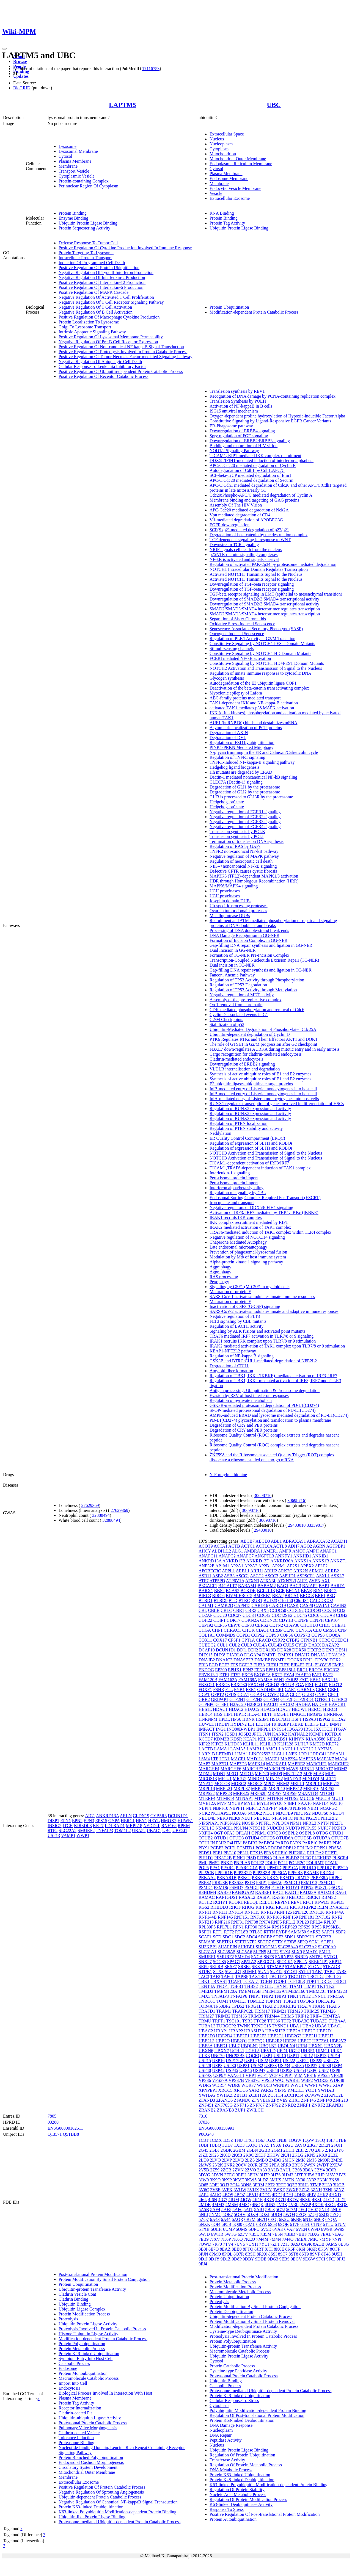  I want to click on 2MWS, so click(205, 2165).